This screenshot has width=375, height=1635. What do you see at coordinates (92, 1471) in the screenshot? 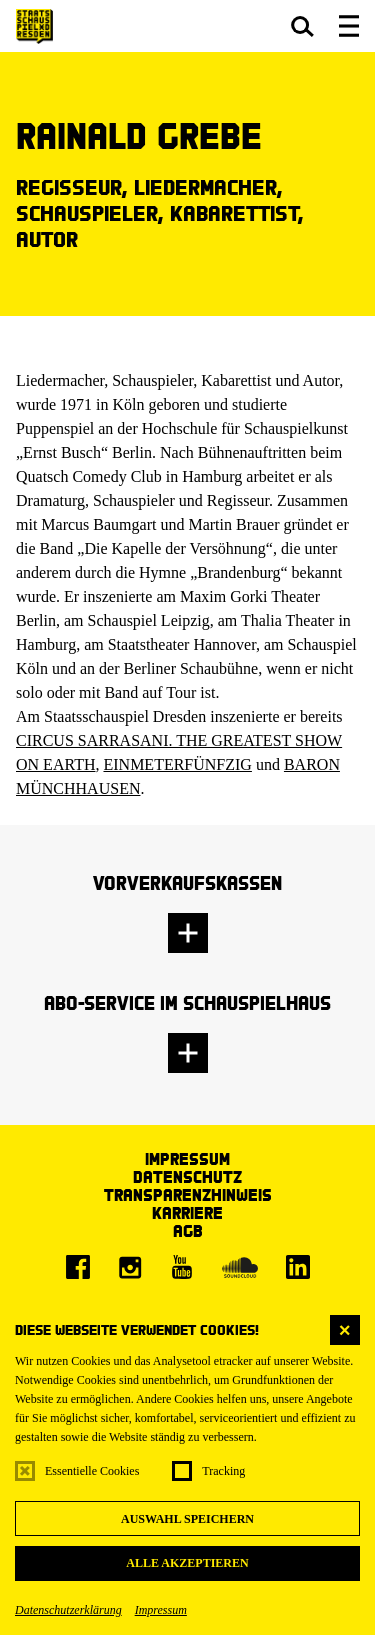
I see `Essentielle Cookies` at bounding box center [92, 1471].